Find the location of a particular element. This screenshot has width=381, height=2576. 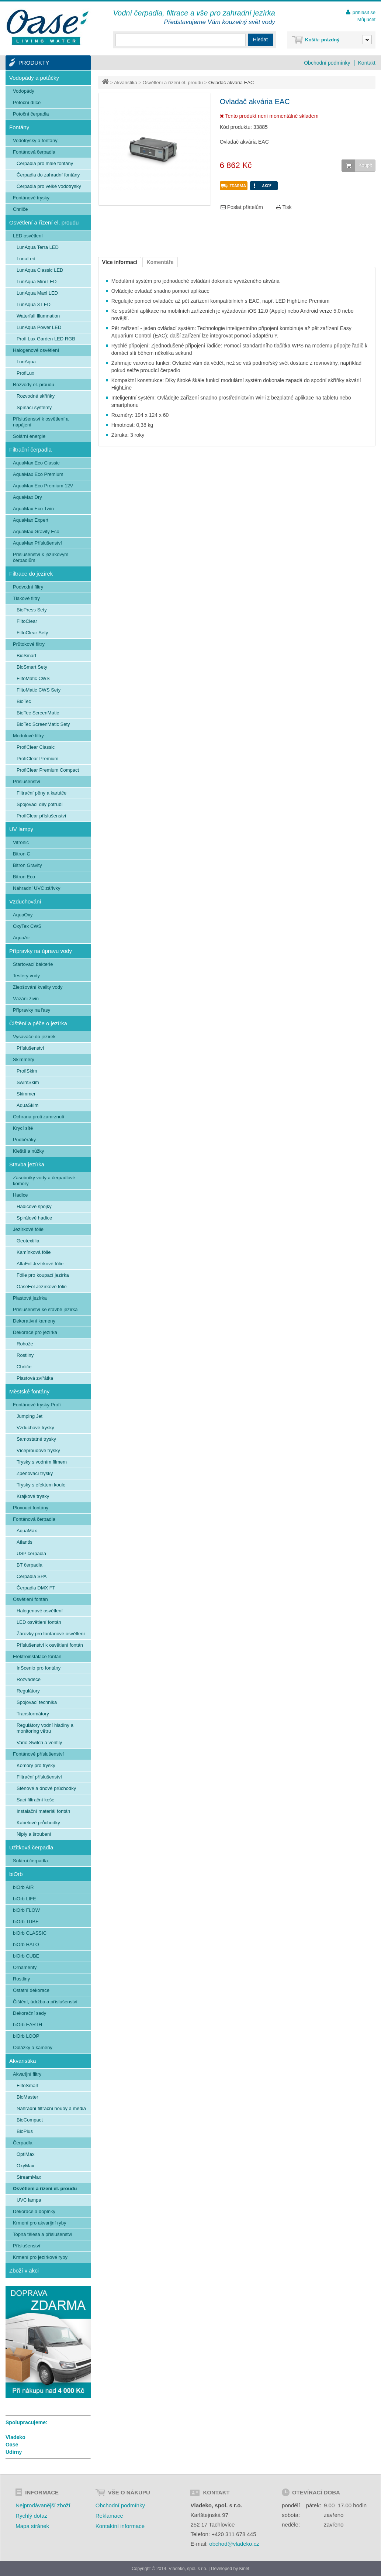

Vysavače do jezírek is located at coordinates (34, 1036).